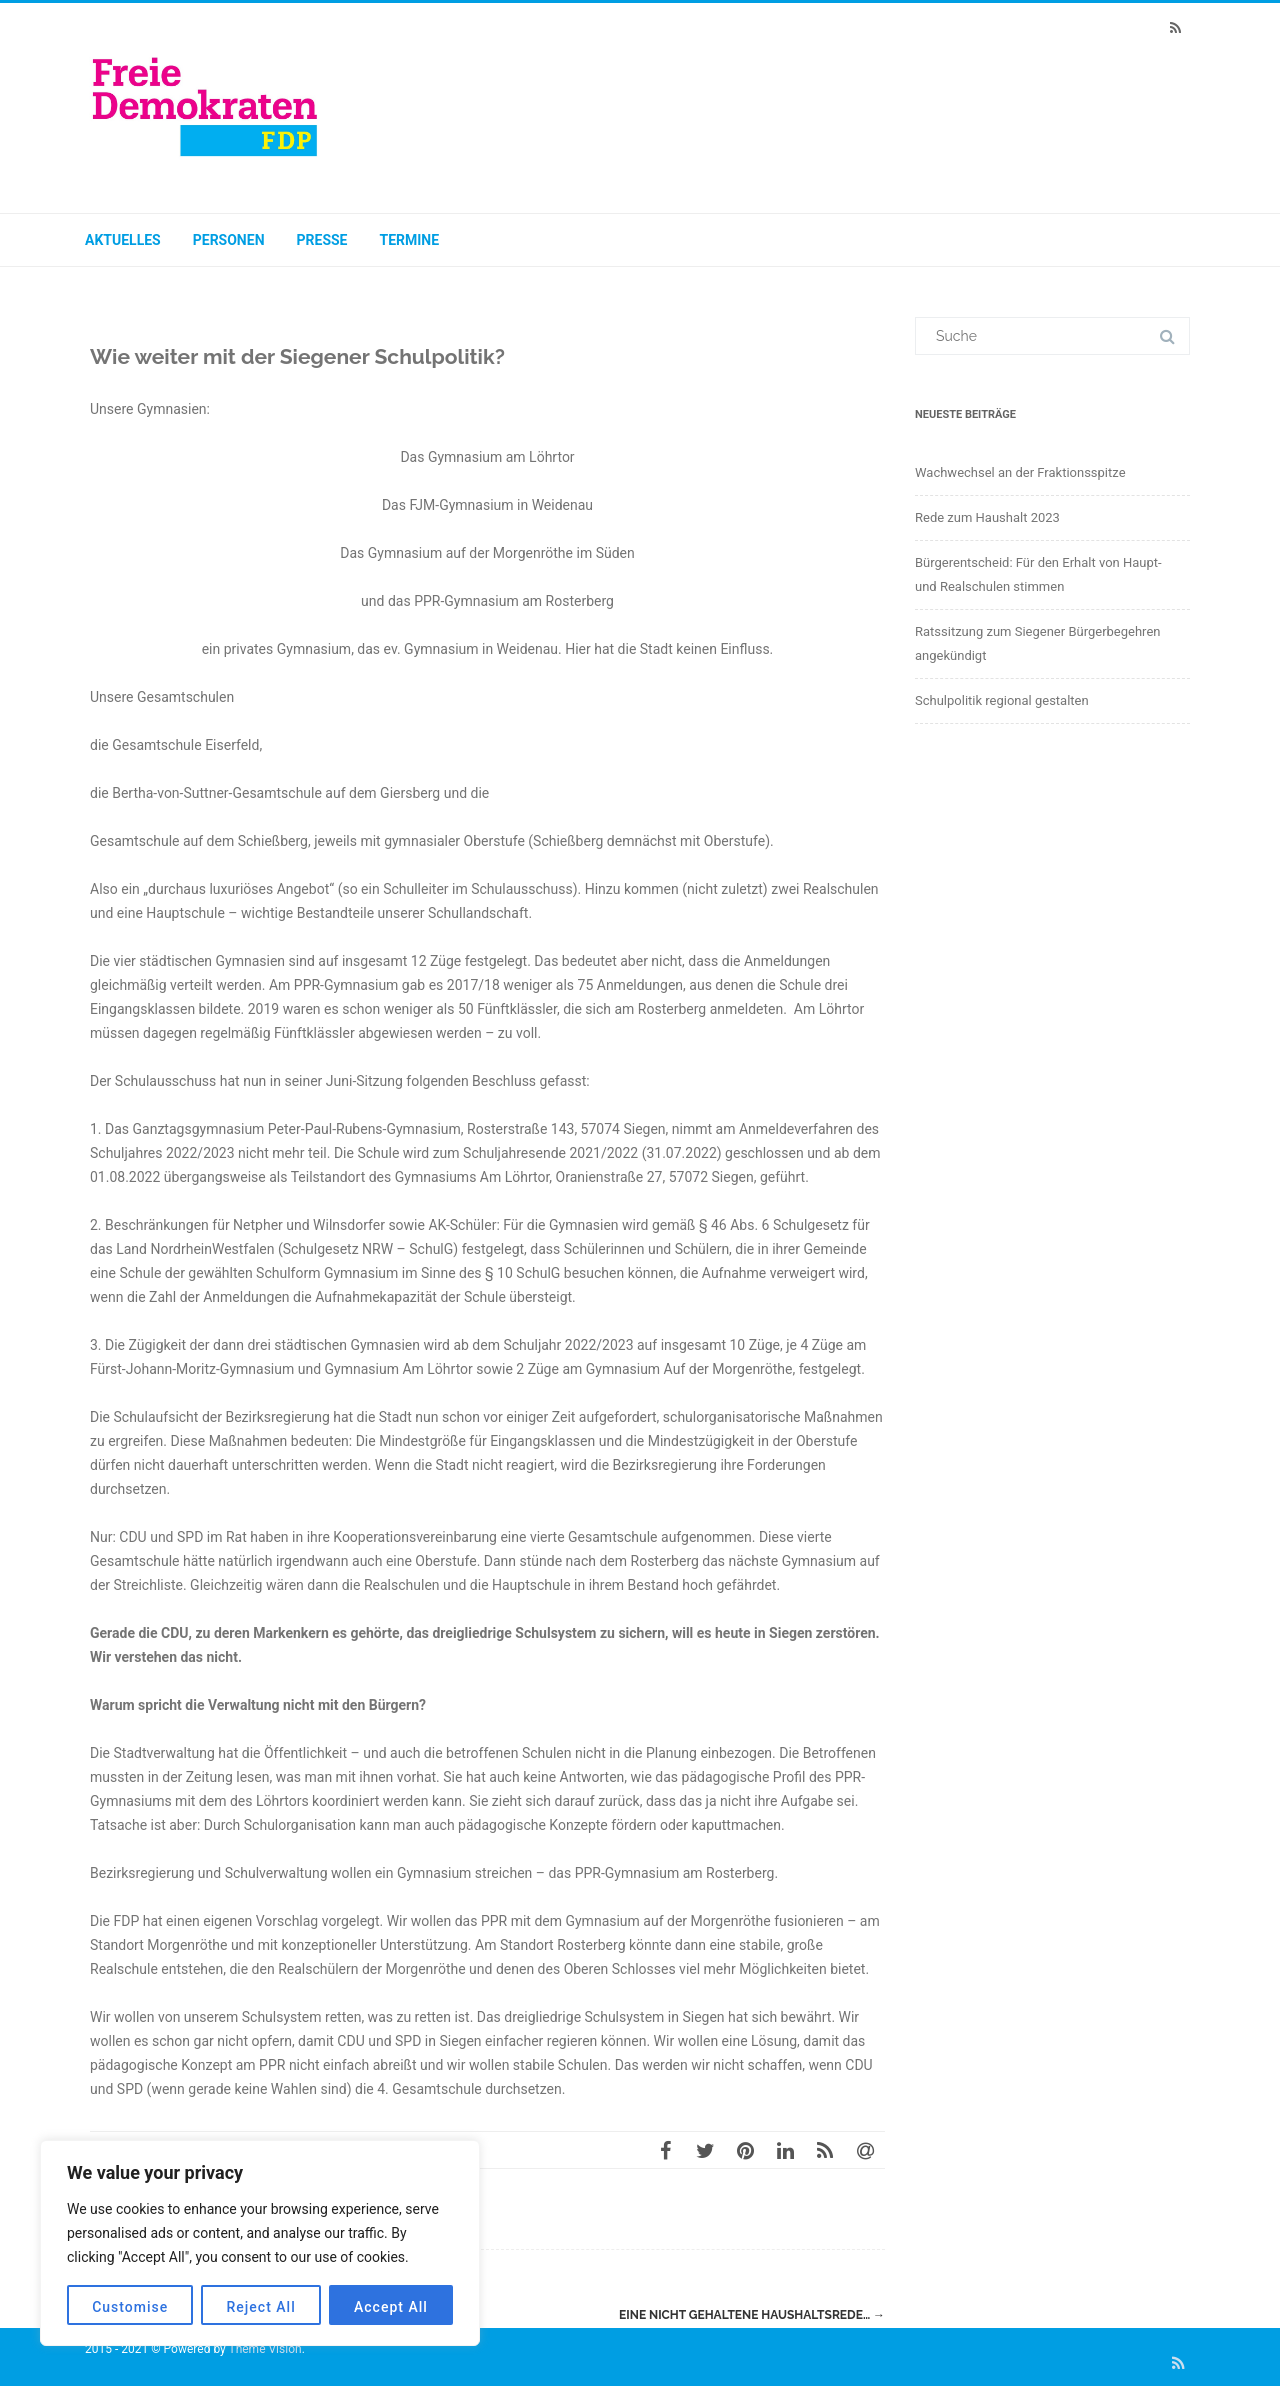 The width and height of the screenshot is (1280, 2386). Describe the element at coordinates (123, 240) in the screenshot. I see `Aktuelles` at that location.